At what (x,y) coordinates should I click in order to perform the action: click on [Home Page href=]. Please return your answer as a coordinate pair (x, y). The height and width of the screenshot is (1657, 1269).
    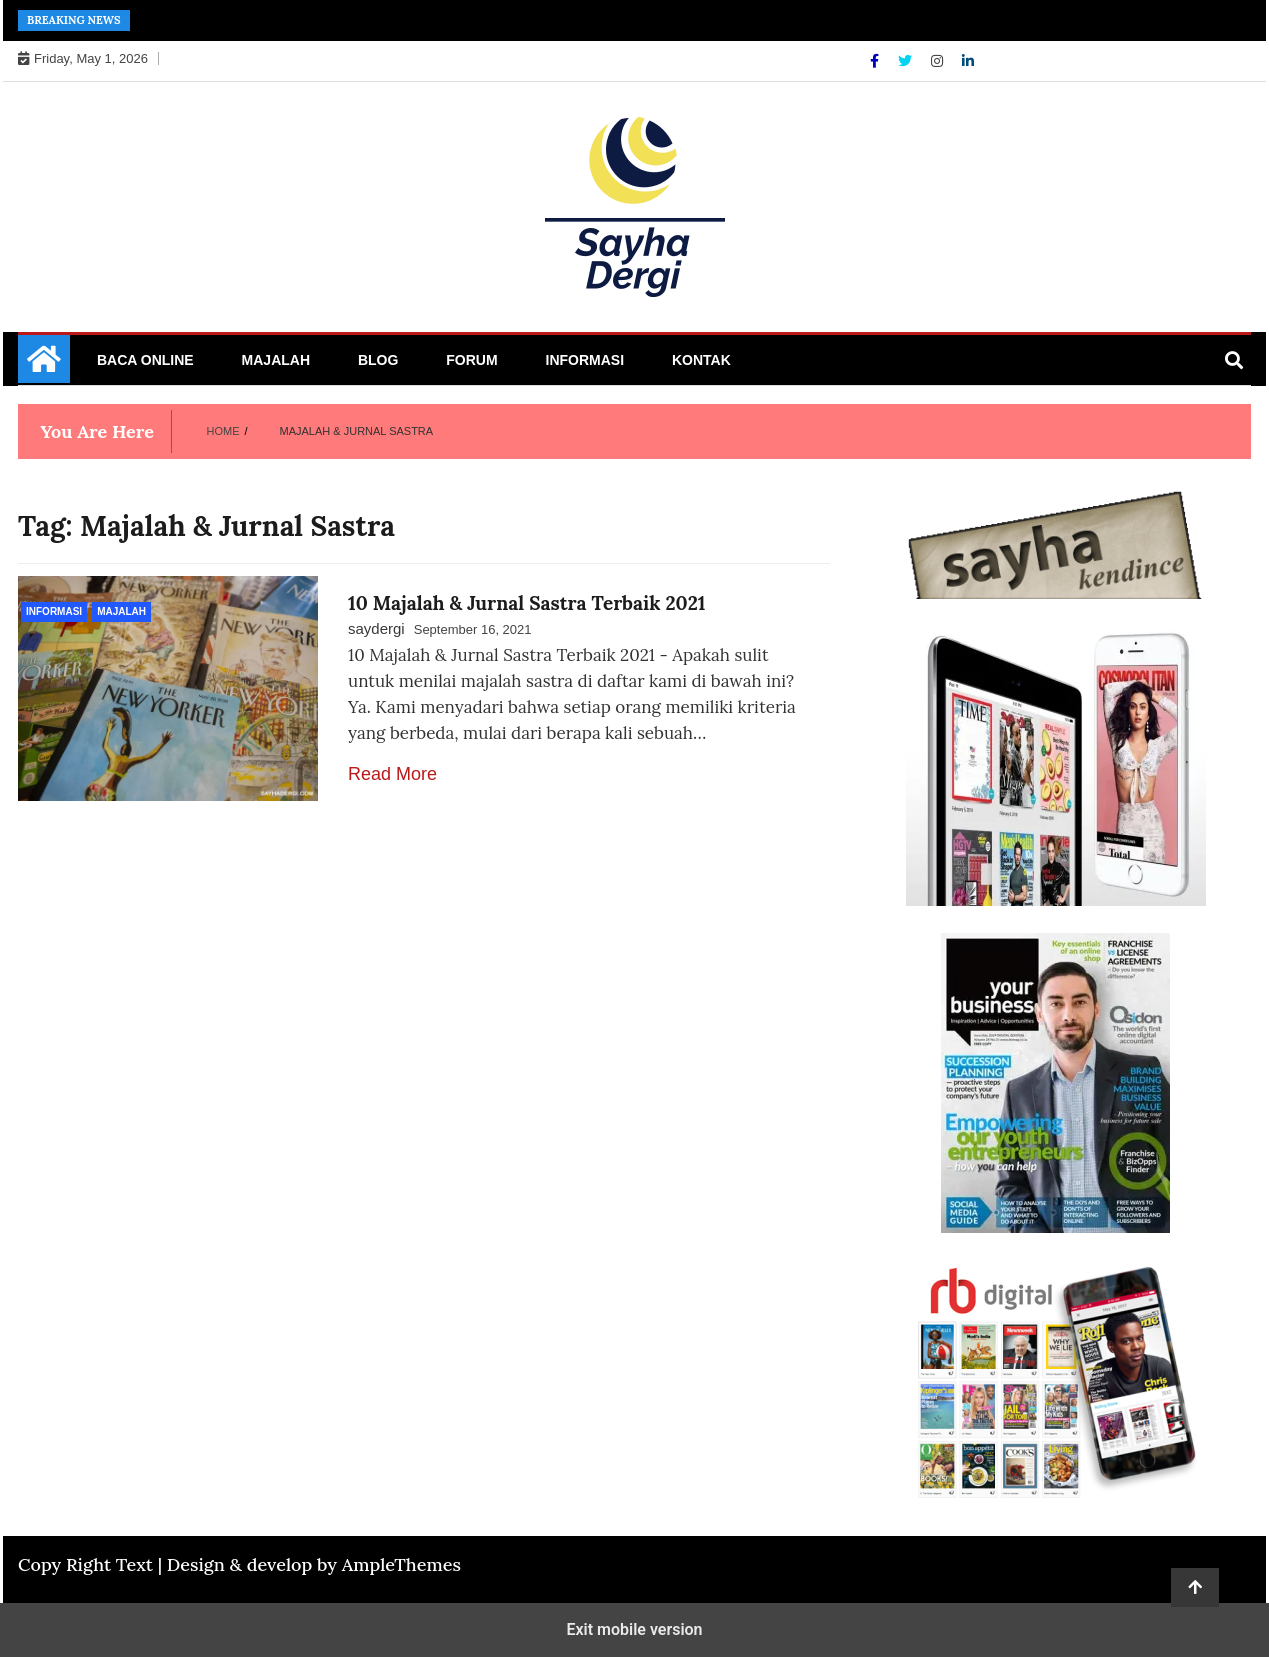
    Looking at the image, I should click on (44, 366).